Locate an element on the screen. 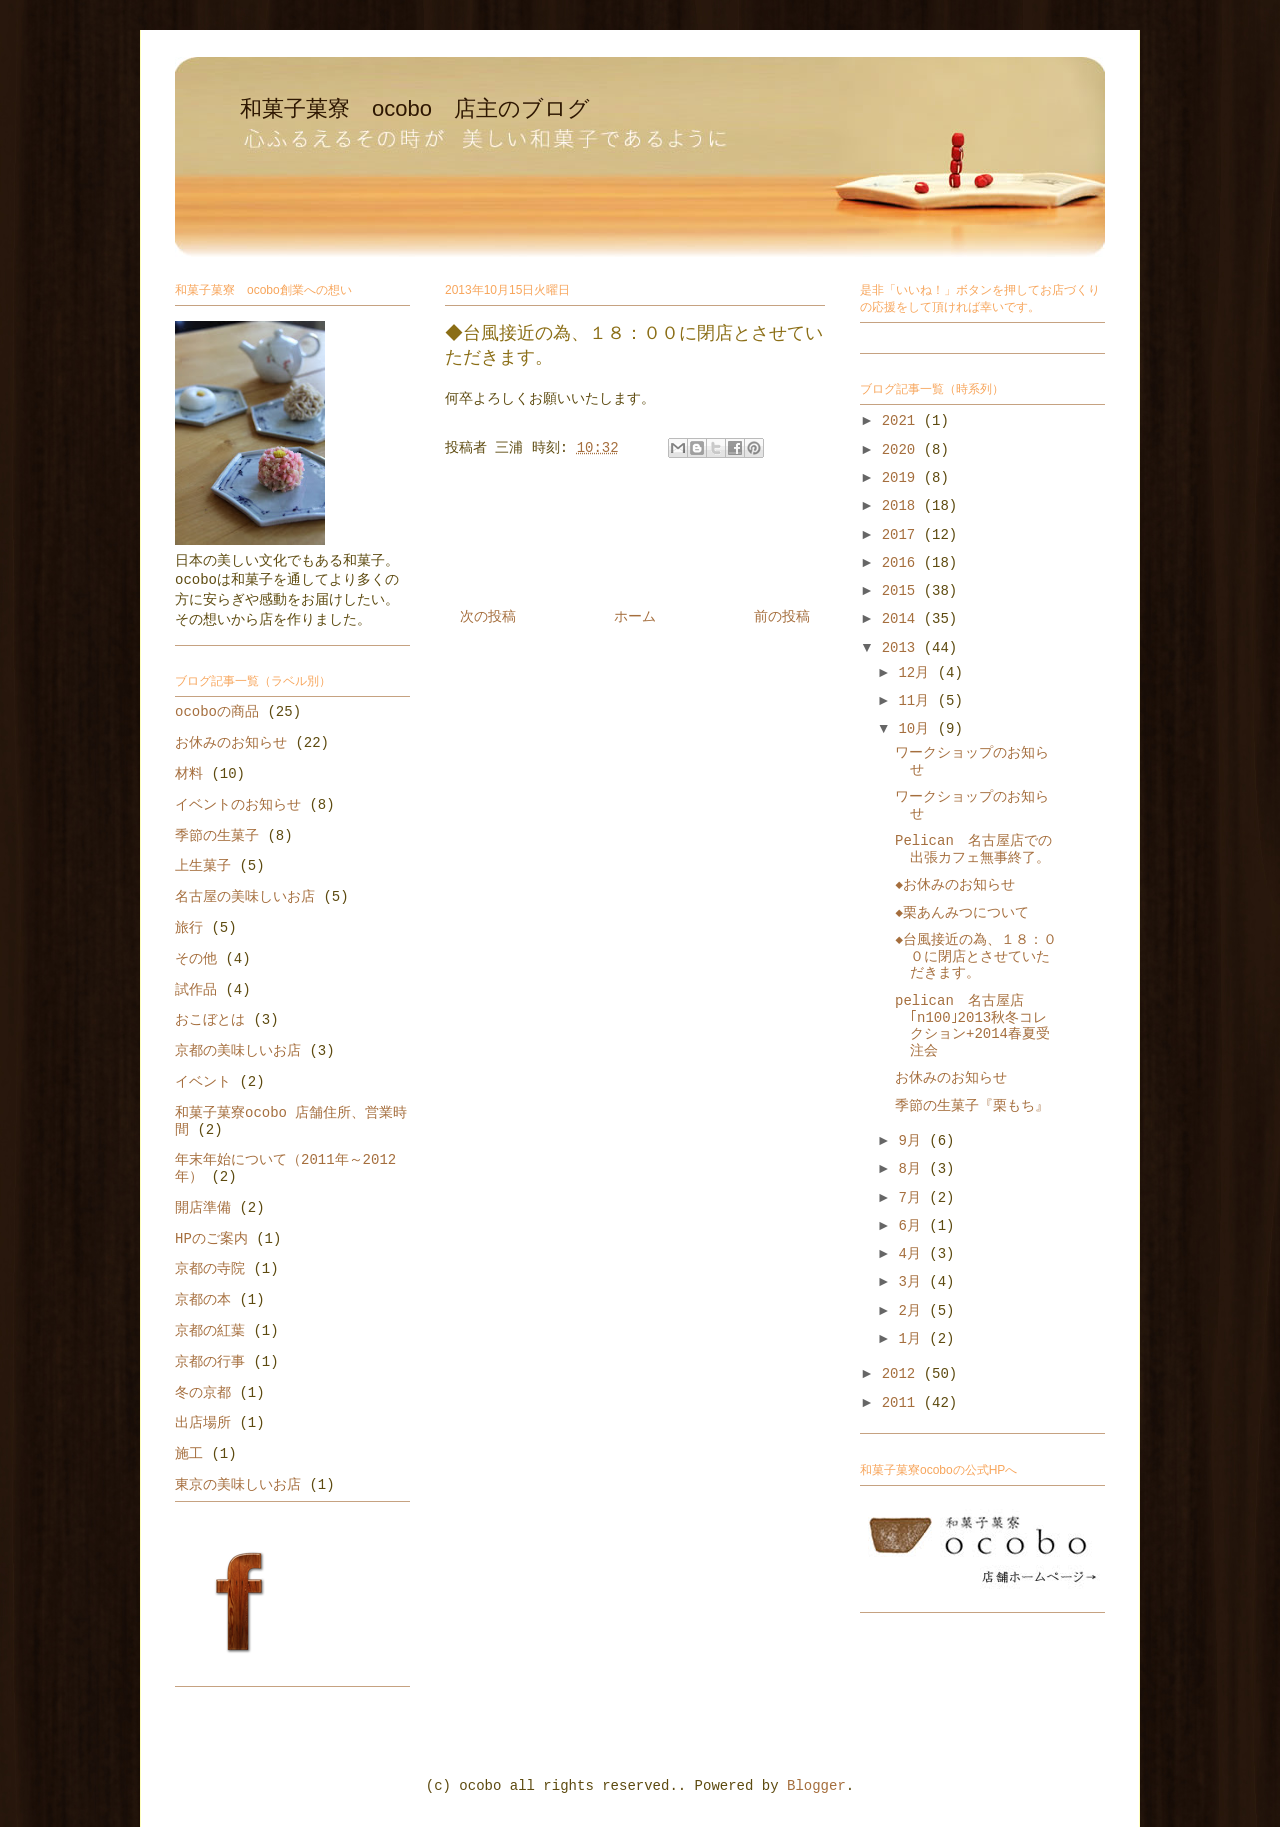 The height and width of the screenshot is (1827, 1280). 和菓子菓寮 ocobo 店主のブログ is located at coordinates (415, 108).